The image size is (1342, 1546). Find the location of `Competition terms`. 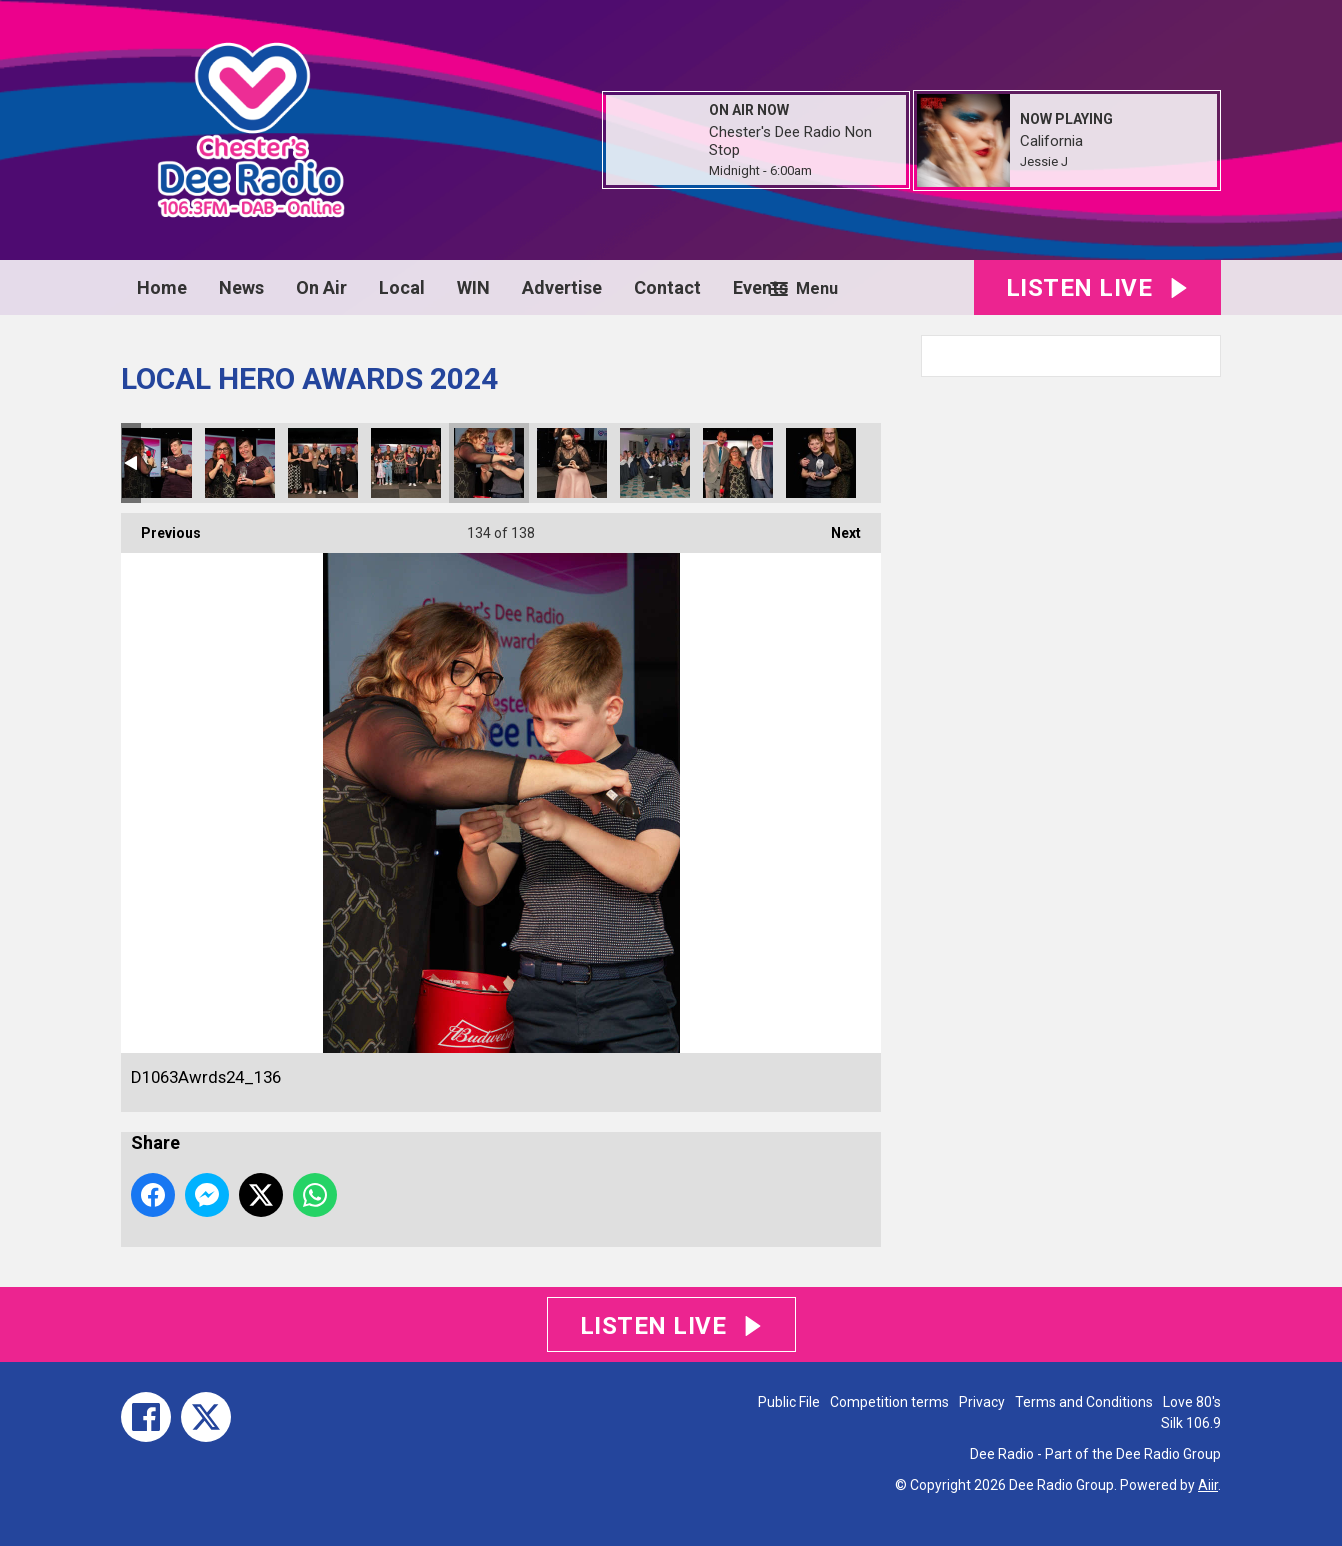

Competition terms is located at coordinates (889, 1402).